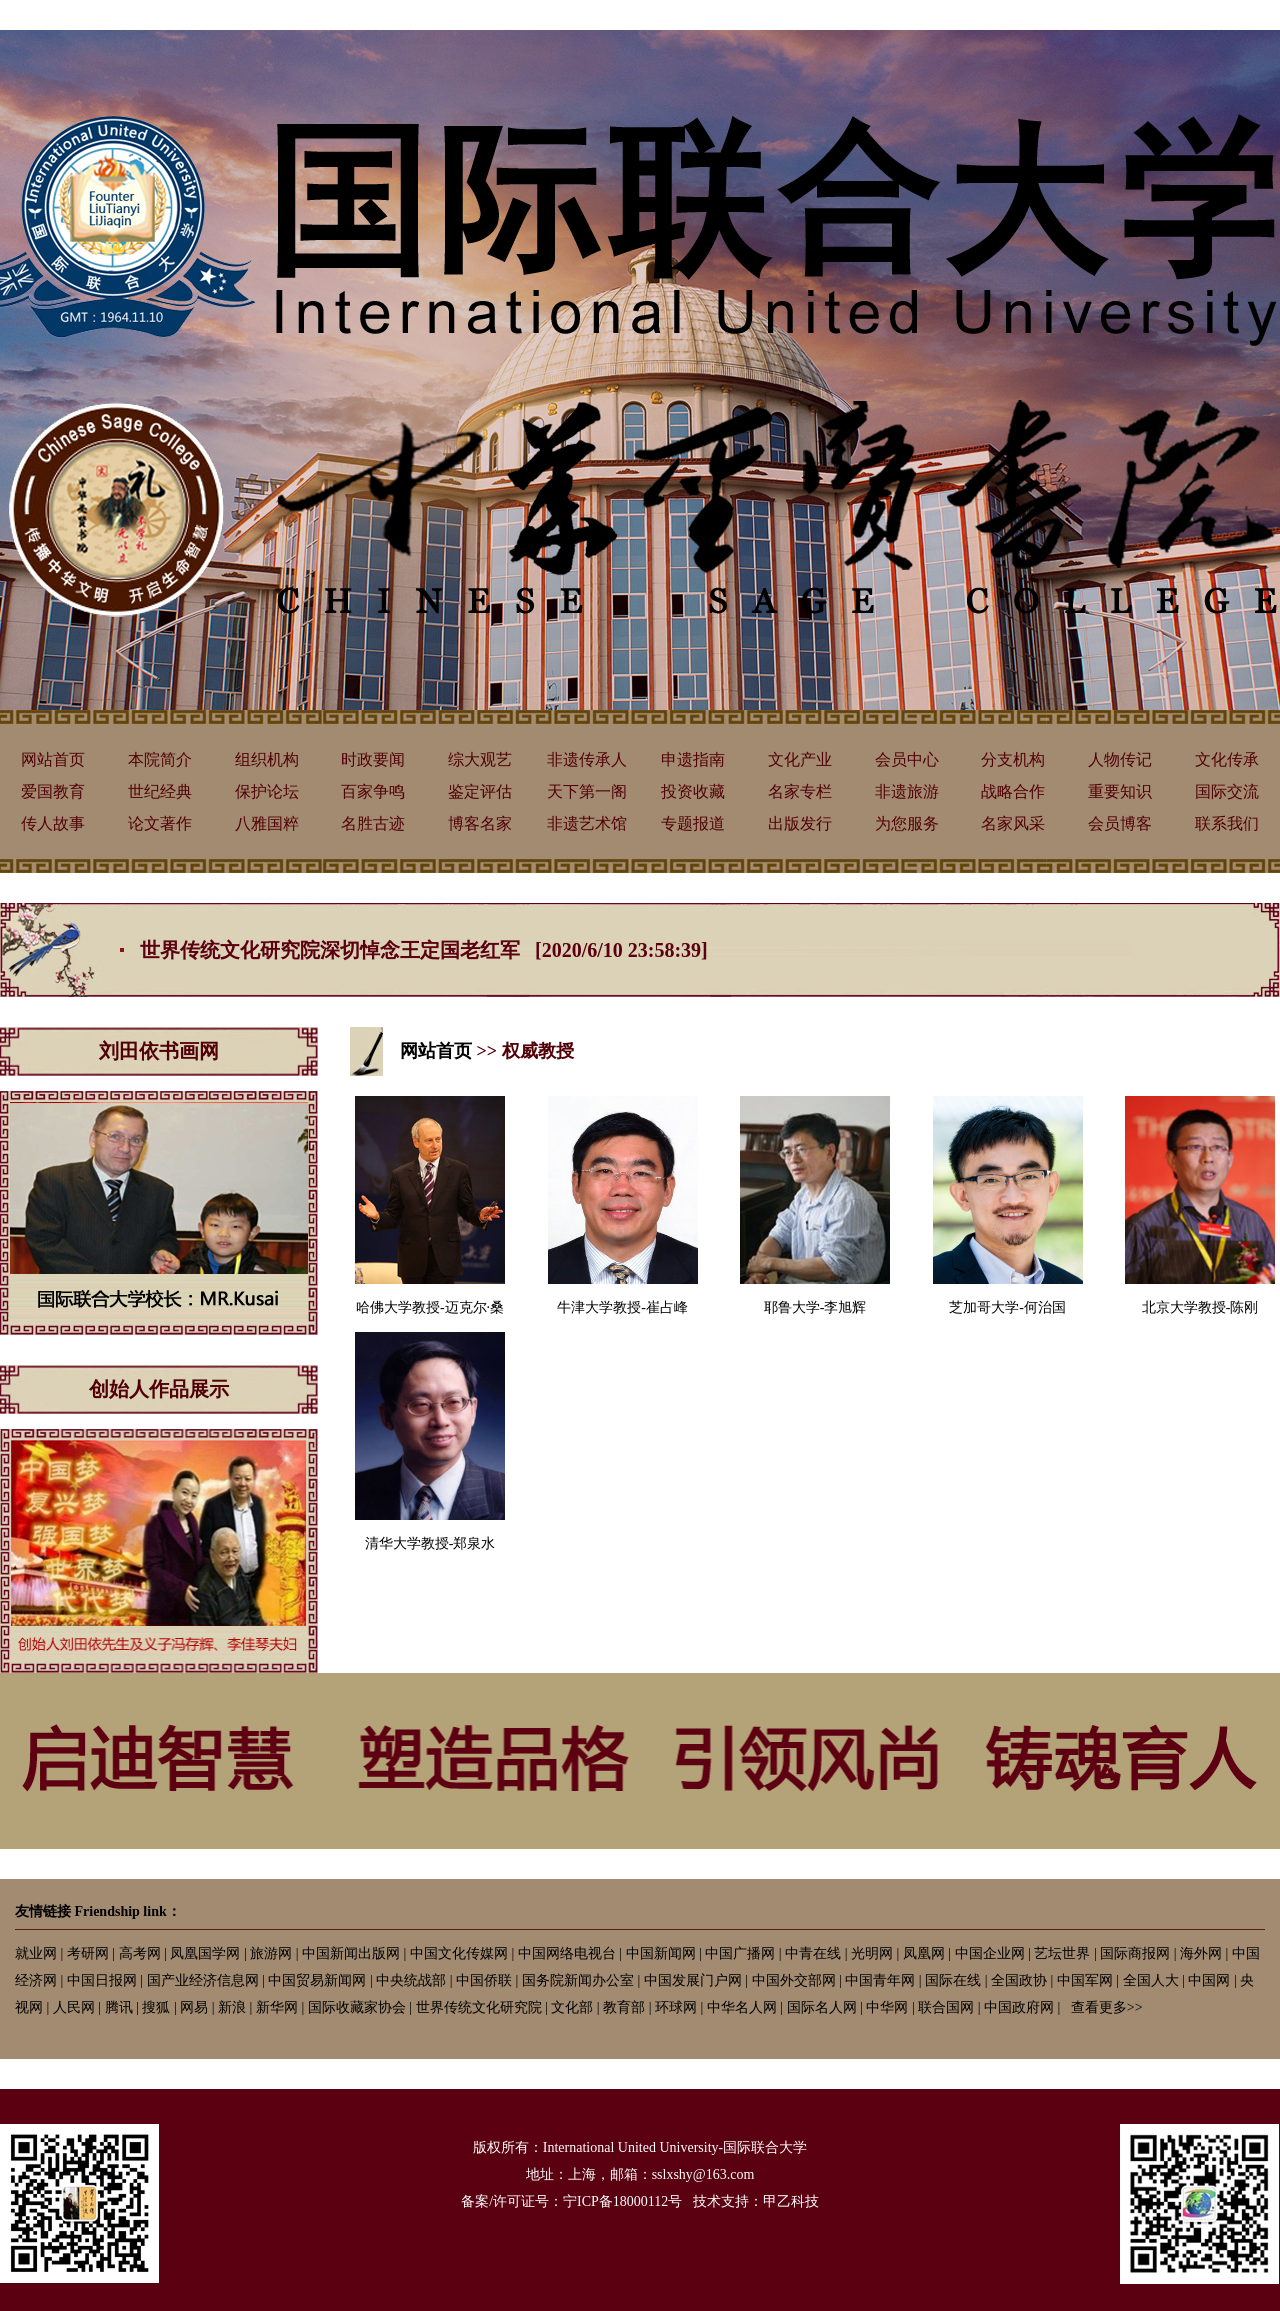 This screenshot has height=2311, width=1280. Describe the element at coordinates (953, 1980) in the screenshot. I see `国际在线` at that location.